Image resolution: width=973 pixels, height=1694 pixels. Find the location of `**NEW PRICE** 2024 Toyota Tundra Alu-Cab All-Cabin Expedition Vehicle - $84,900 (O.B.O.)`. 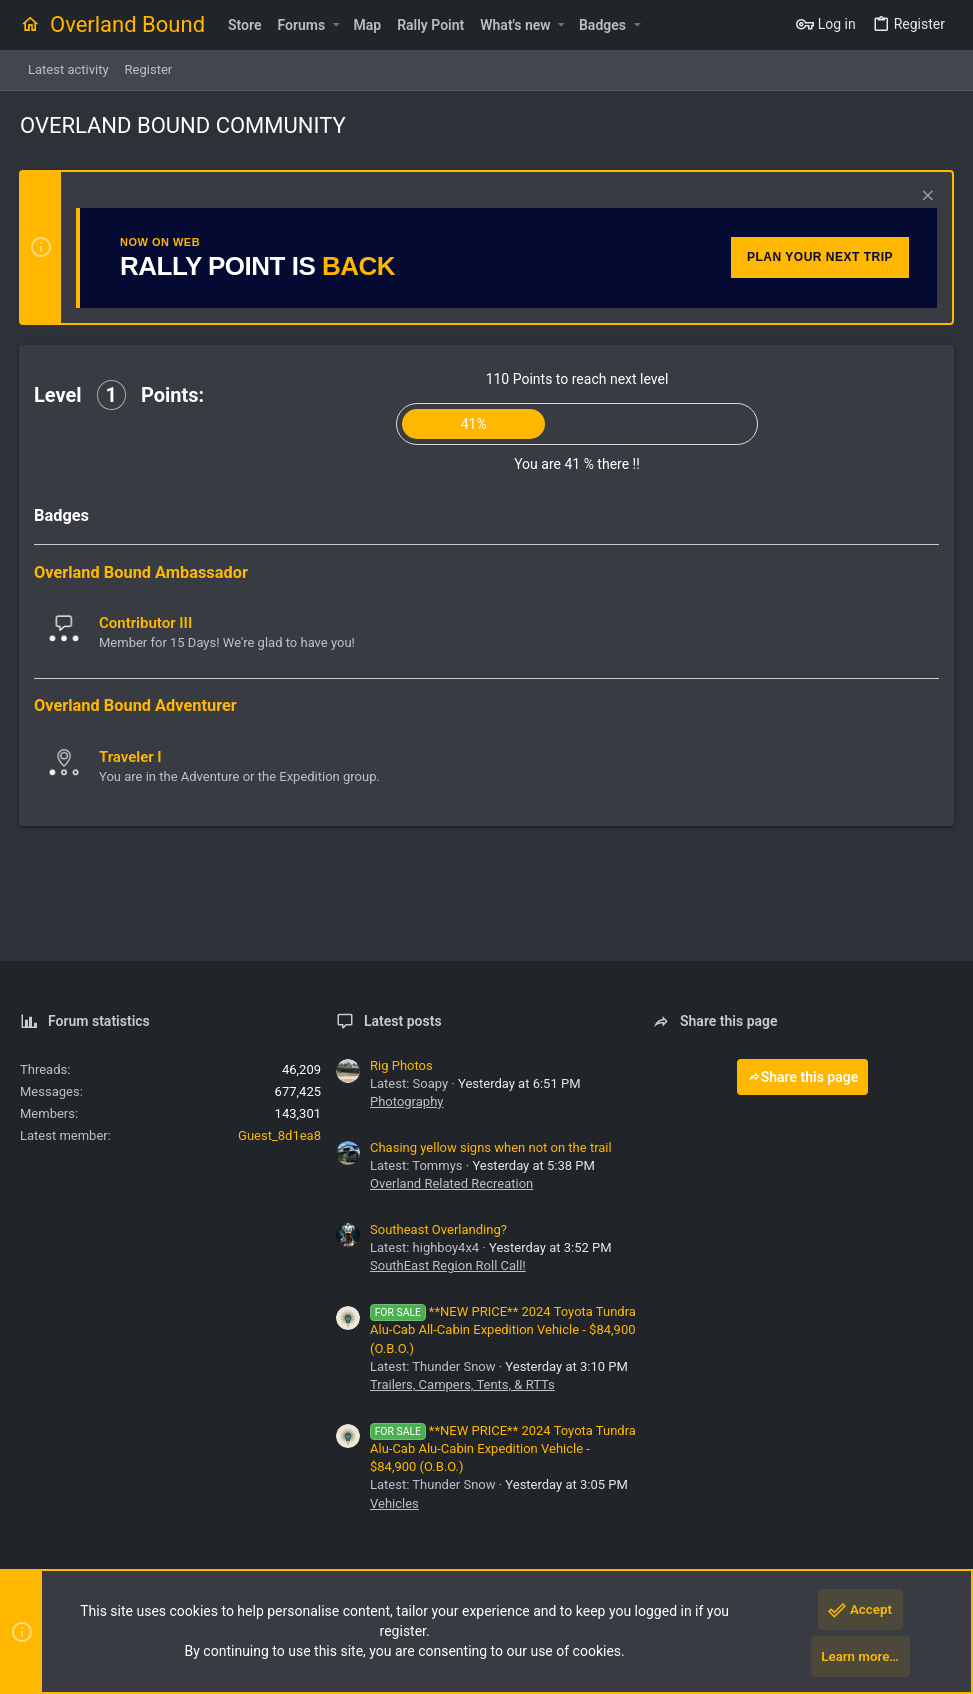

**NEW PRICE** 2024 Toyota Tundra Alu-Cab All-Cabin Expedition Vehicle - $84,900 (O.B.O.) is located at coordinates (503, 1329).